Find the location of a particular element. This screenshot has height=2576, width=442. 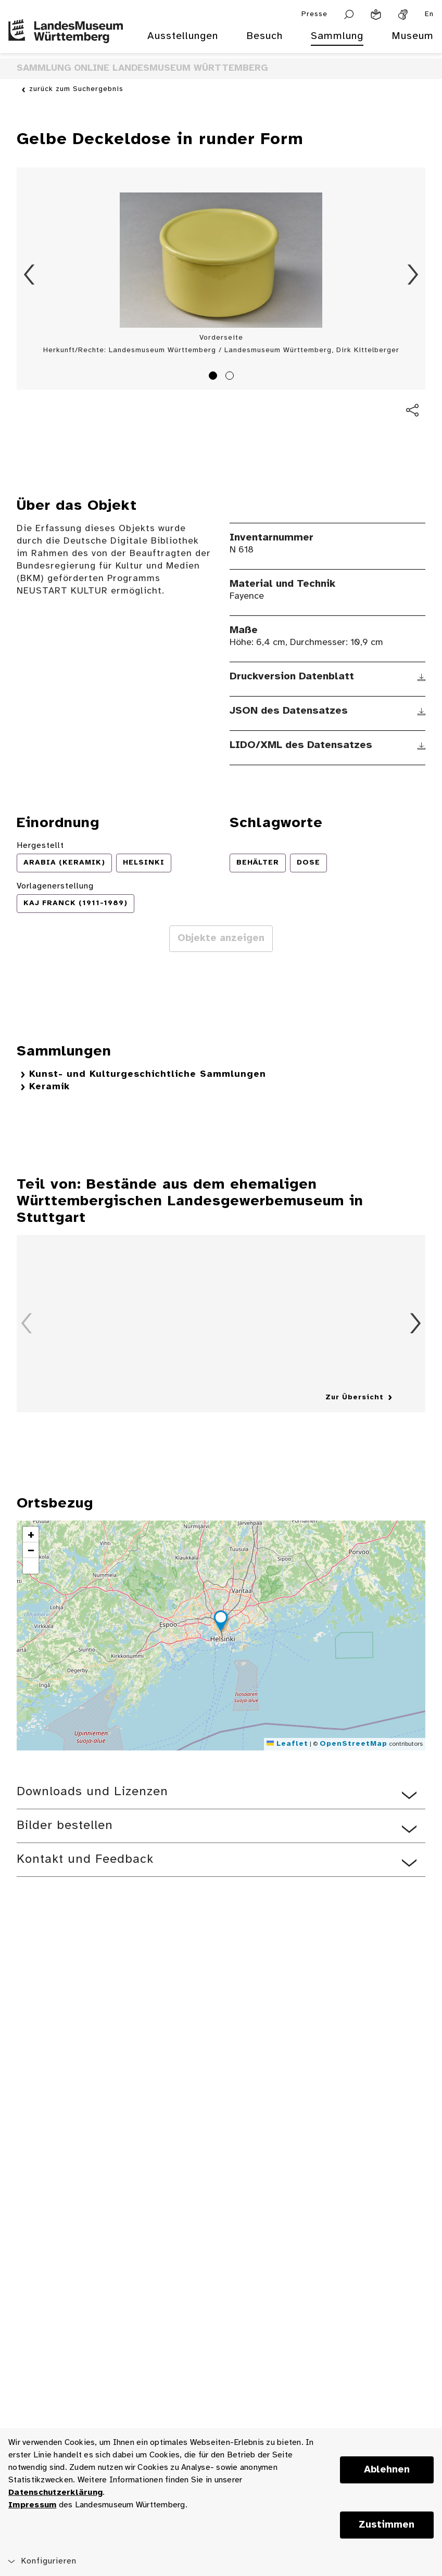

OpenStreetMap is located at coordinates (353, 1744).